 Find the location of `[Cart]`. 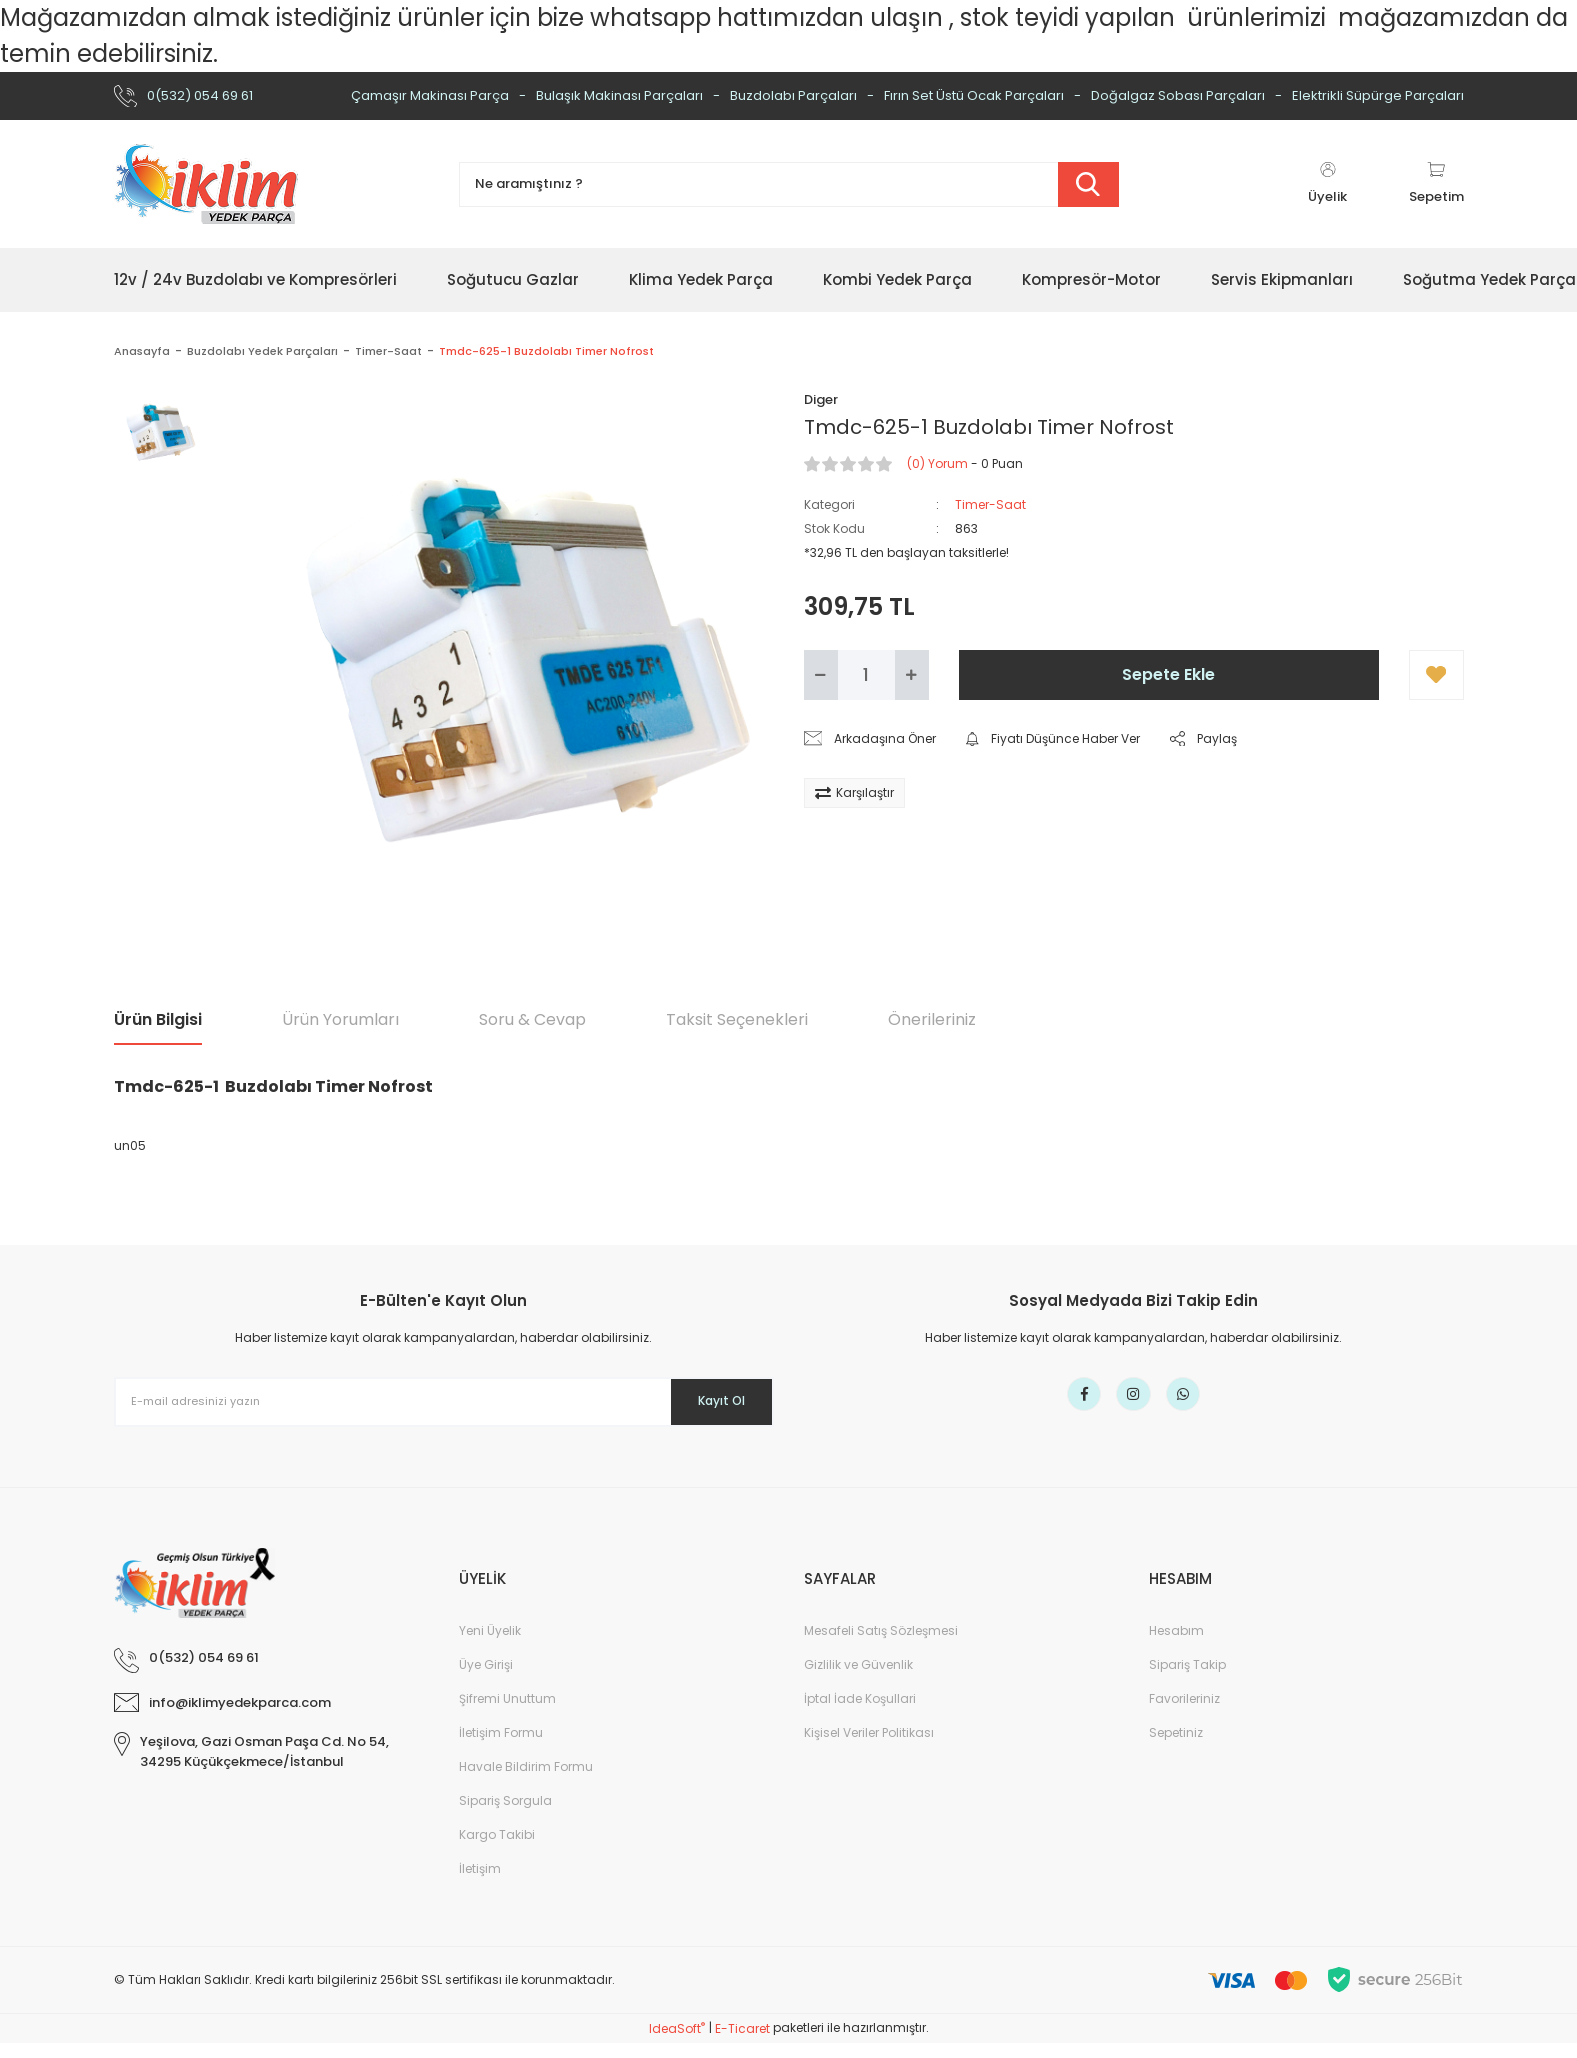

[Cart] is located at coordinates (1436, 184).